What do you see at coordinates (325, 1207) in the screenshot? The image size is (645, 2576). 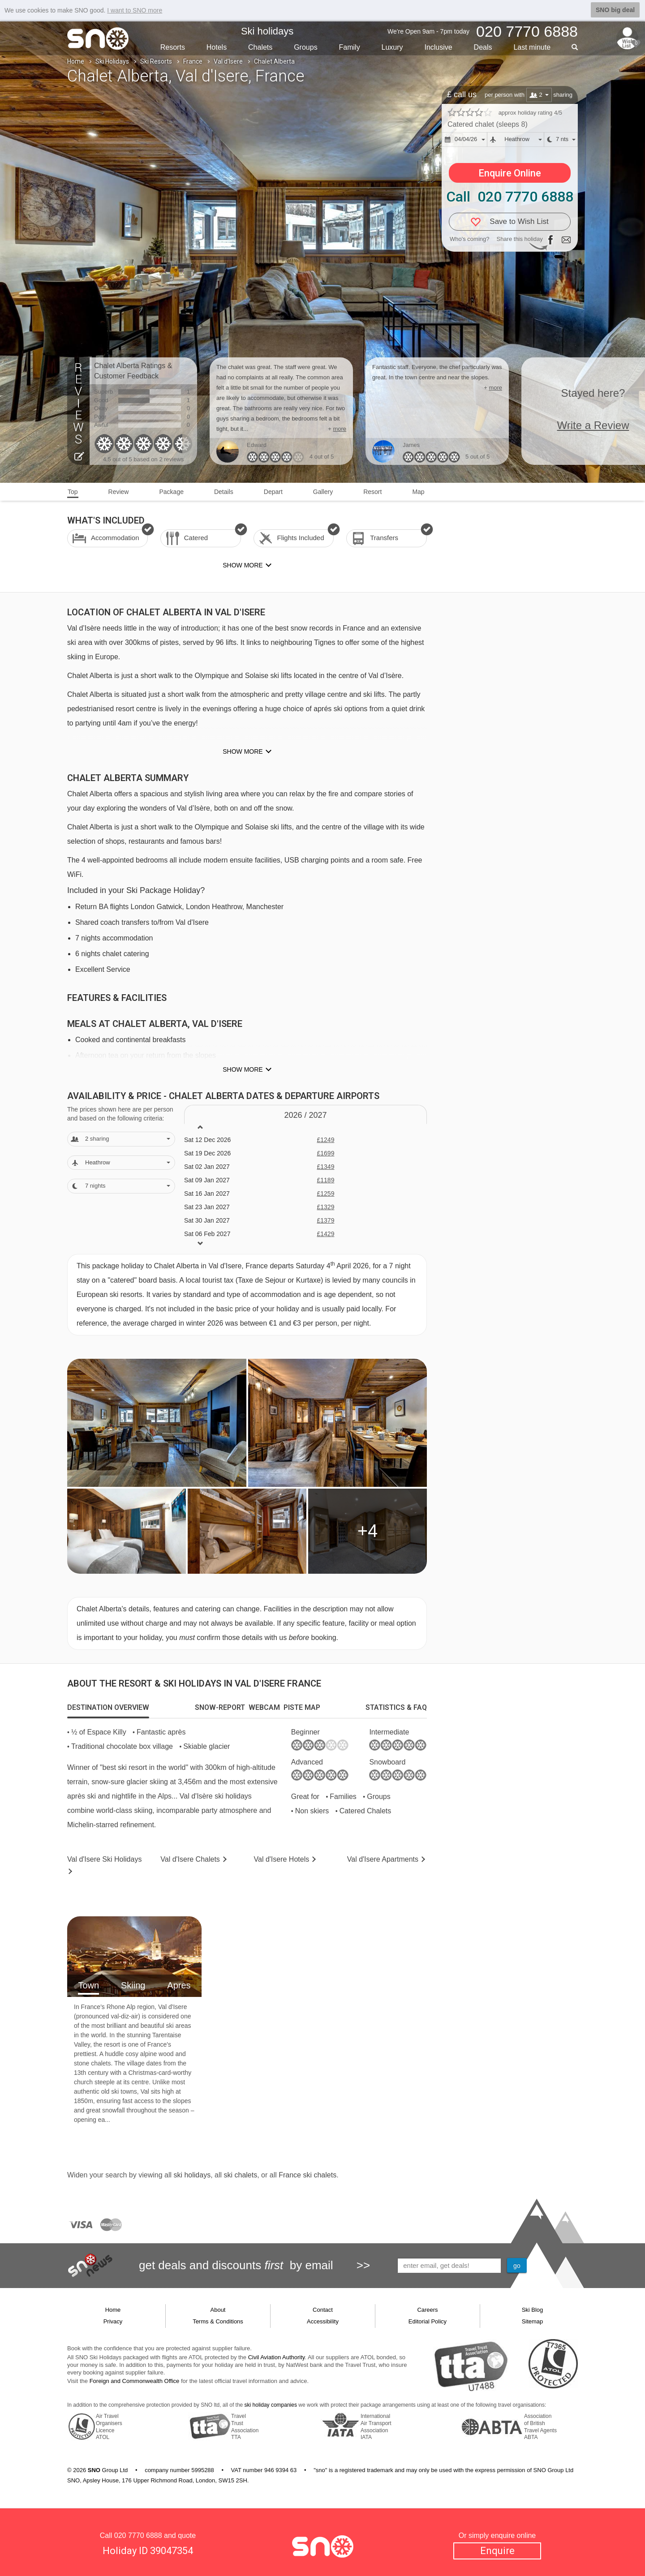 I see `£1329` at bounding box center [325, 1207].